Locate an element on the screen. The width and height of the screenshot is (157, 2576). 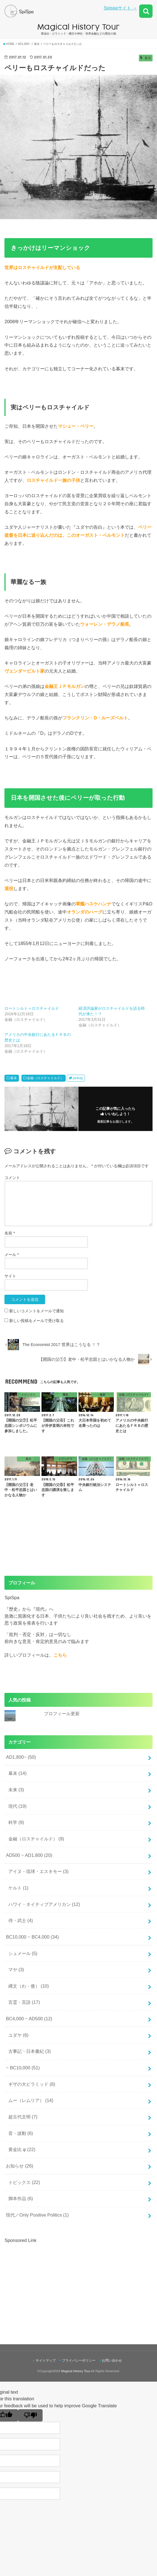
[Advertisement] is located at coordinates (51, 2283).